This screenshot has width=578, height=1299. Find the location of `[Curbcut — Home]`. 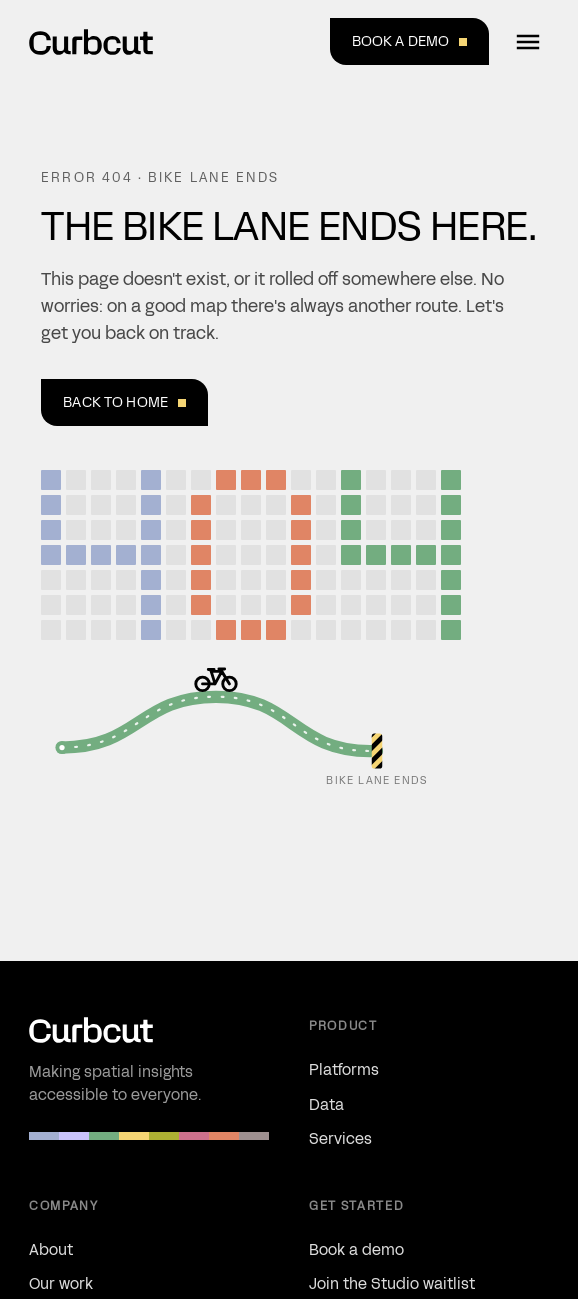

[Curbcut — Home] is located at coordinates (91, 42).